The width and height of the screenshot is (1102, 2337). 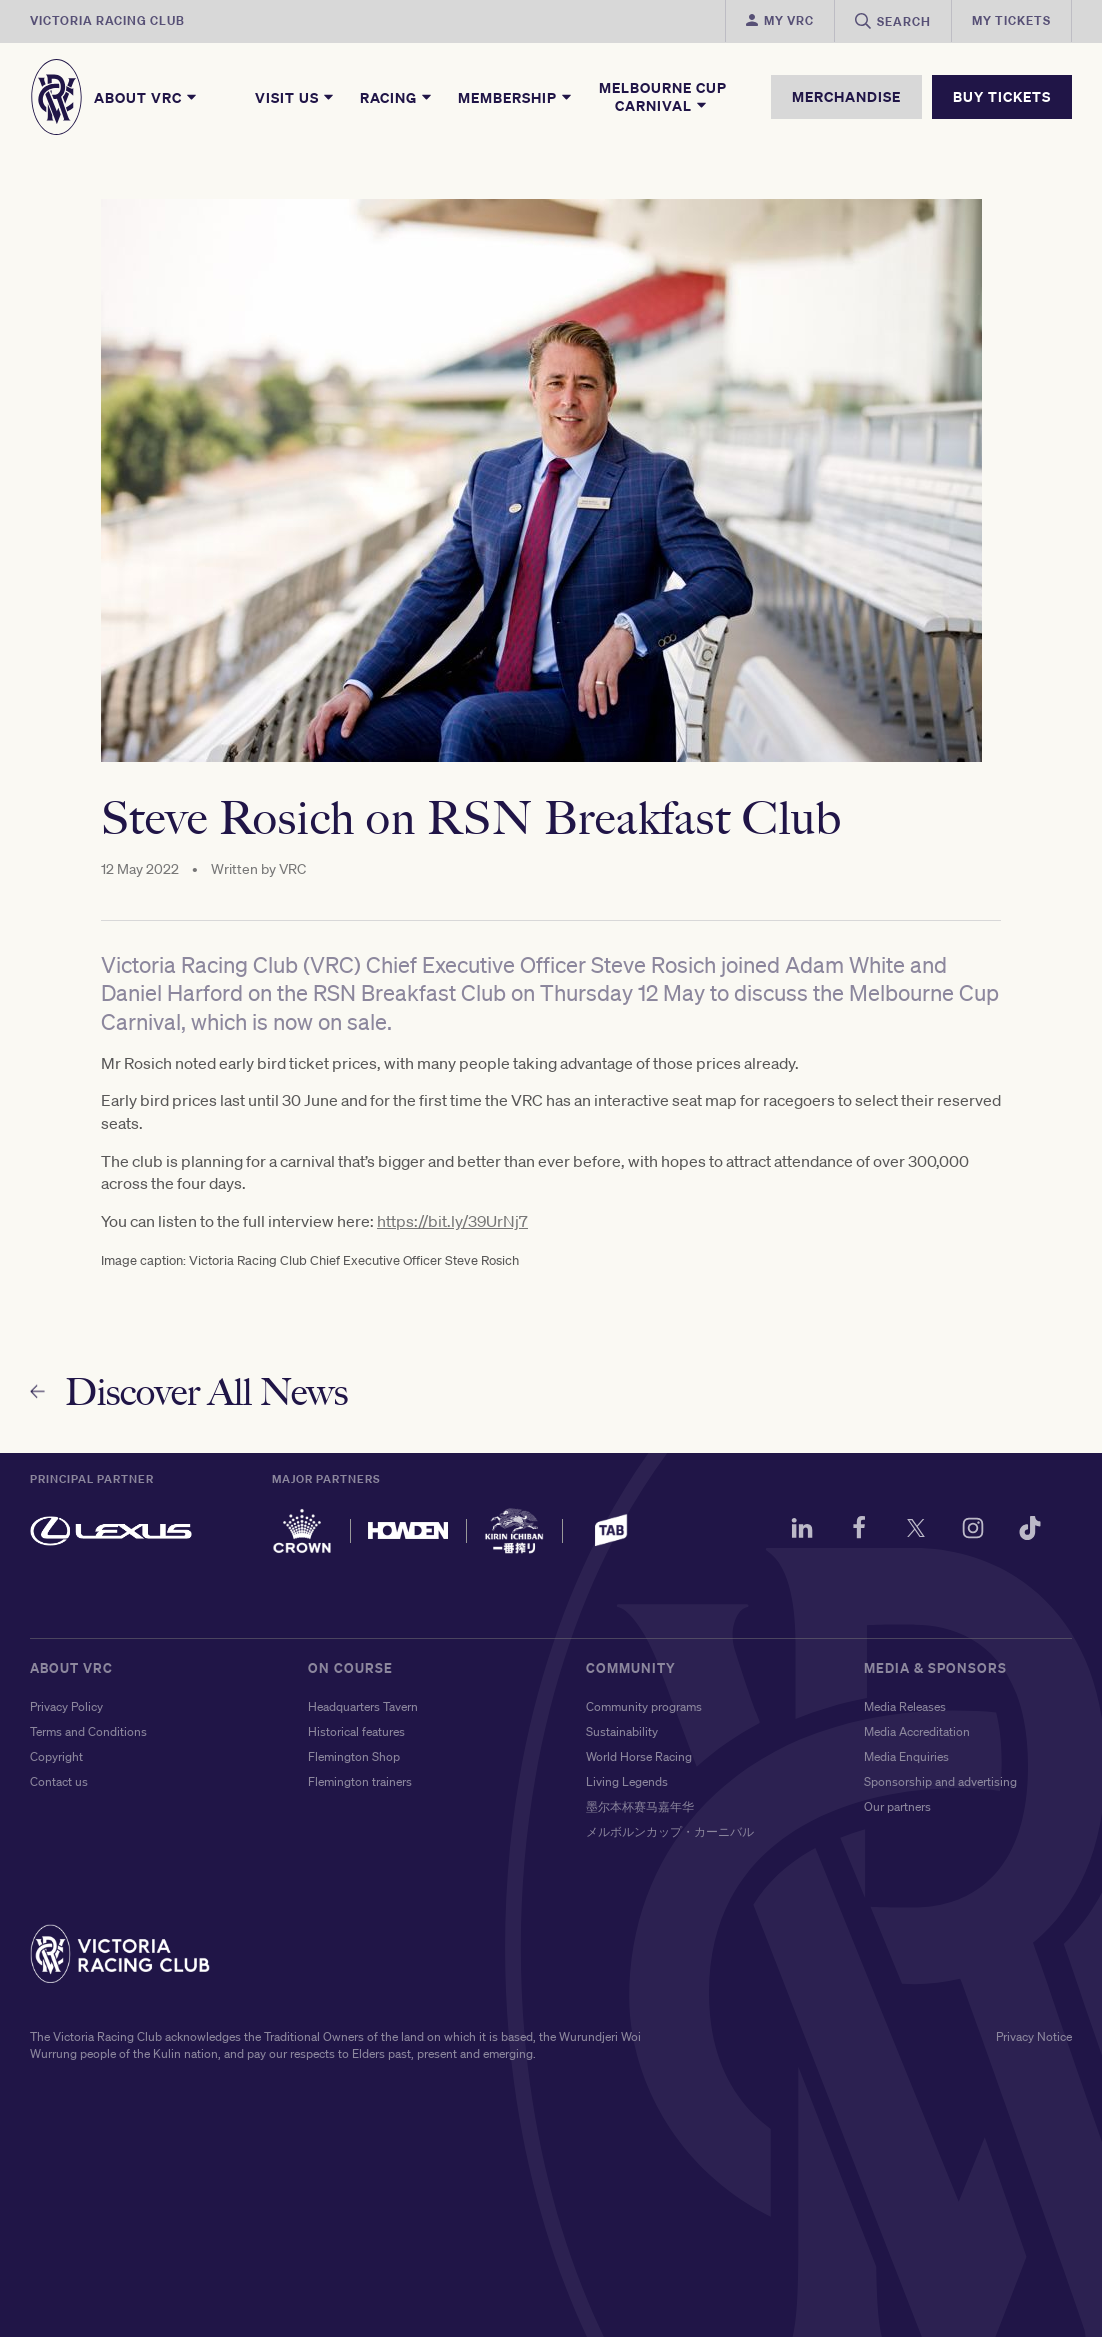 What do you see at coordinates (1002, 96) in the screenshot?
I see `BUY TICKETS` at bounding box center [1002, 96].